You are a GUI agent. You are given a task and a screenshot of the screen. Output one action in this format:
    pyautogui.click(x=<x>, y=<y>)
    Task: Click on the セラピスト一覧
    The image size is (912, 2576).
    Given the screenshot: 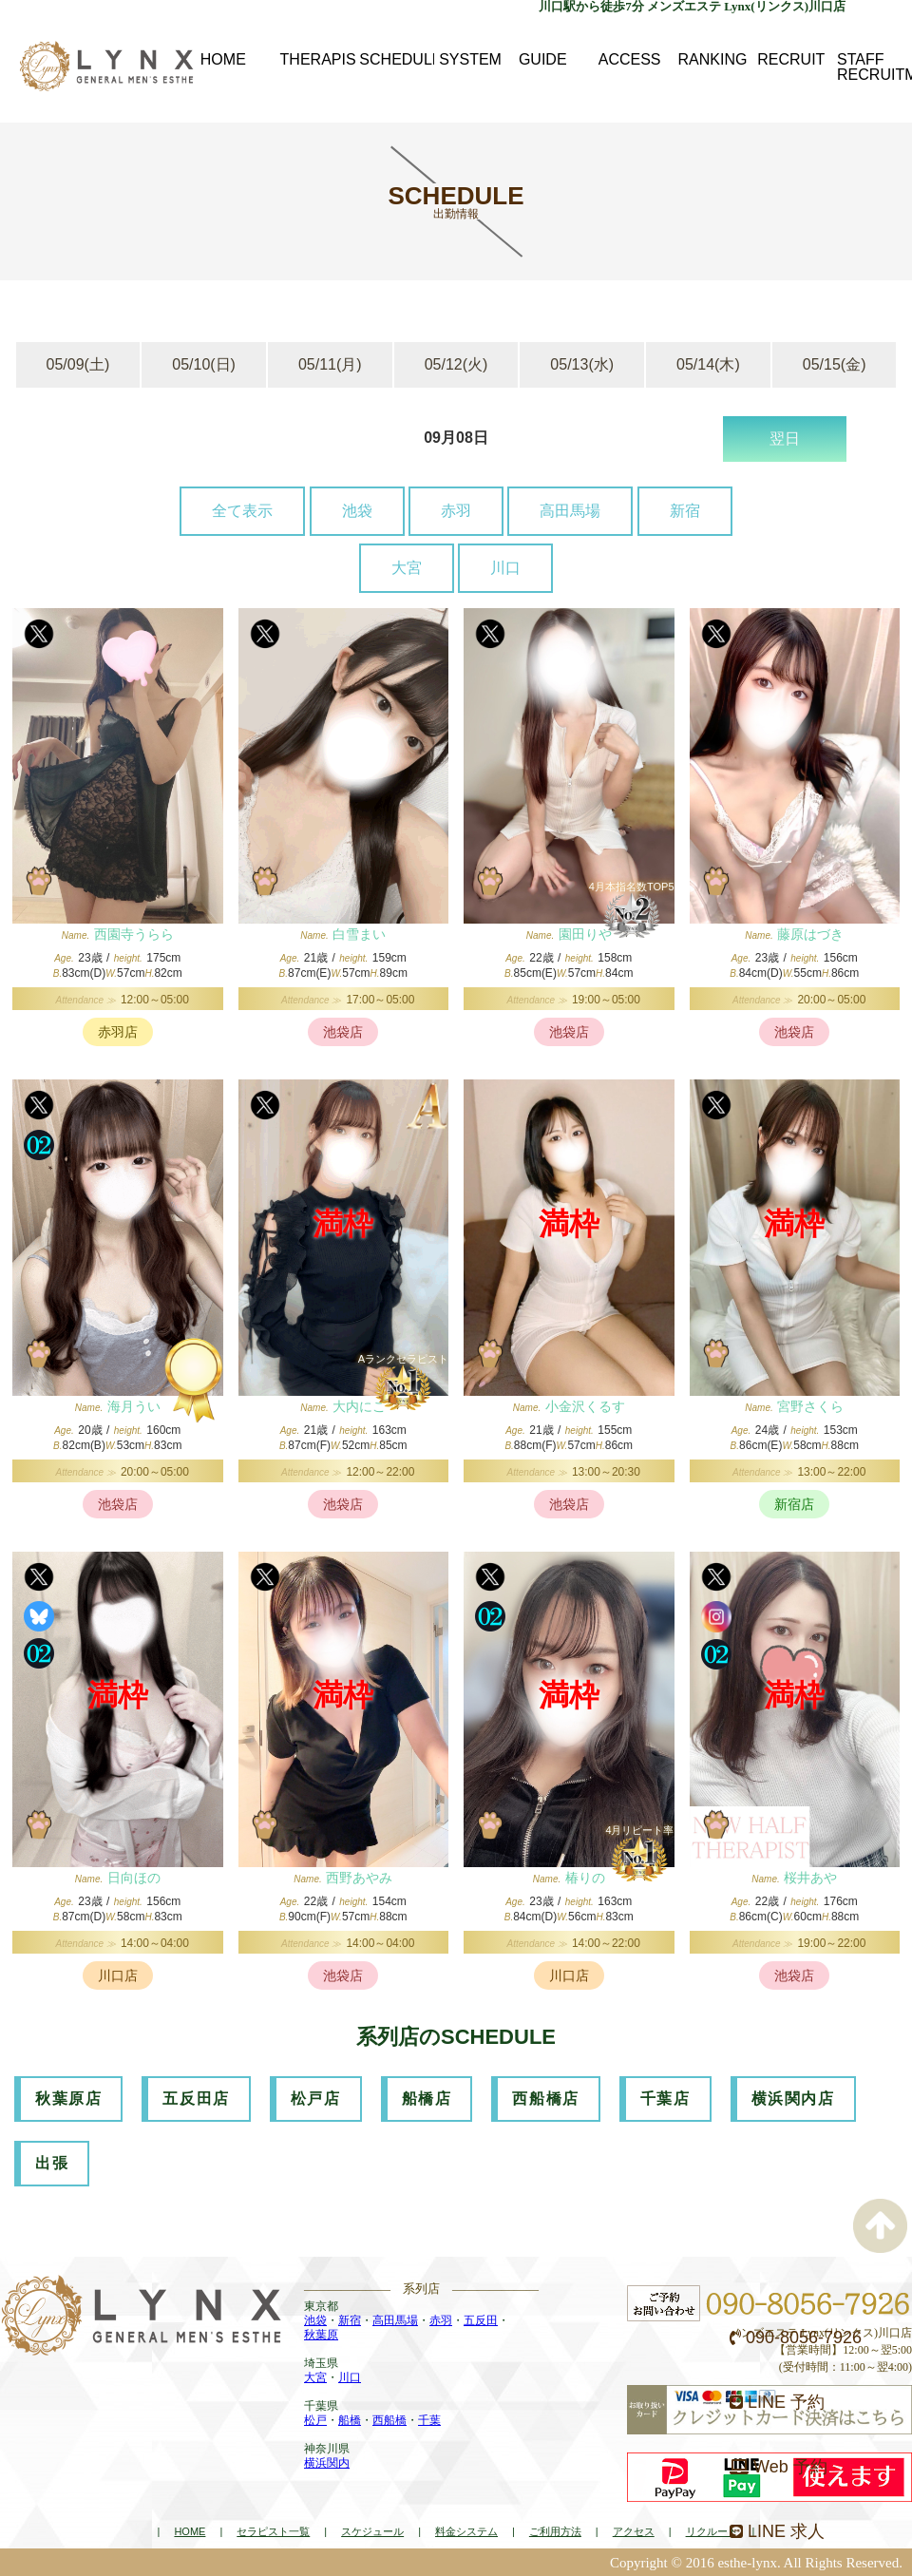 What is the action you would take?
    pyautogui.click(x=273, y=2531)
    